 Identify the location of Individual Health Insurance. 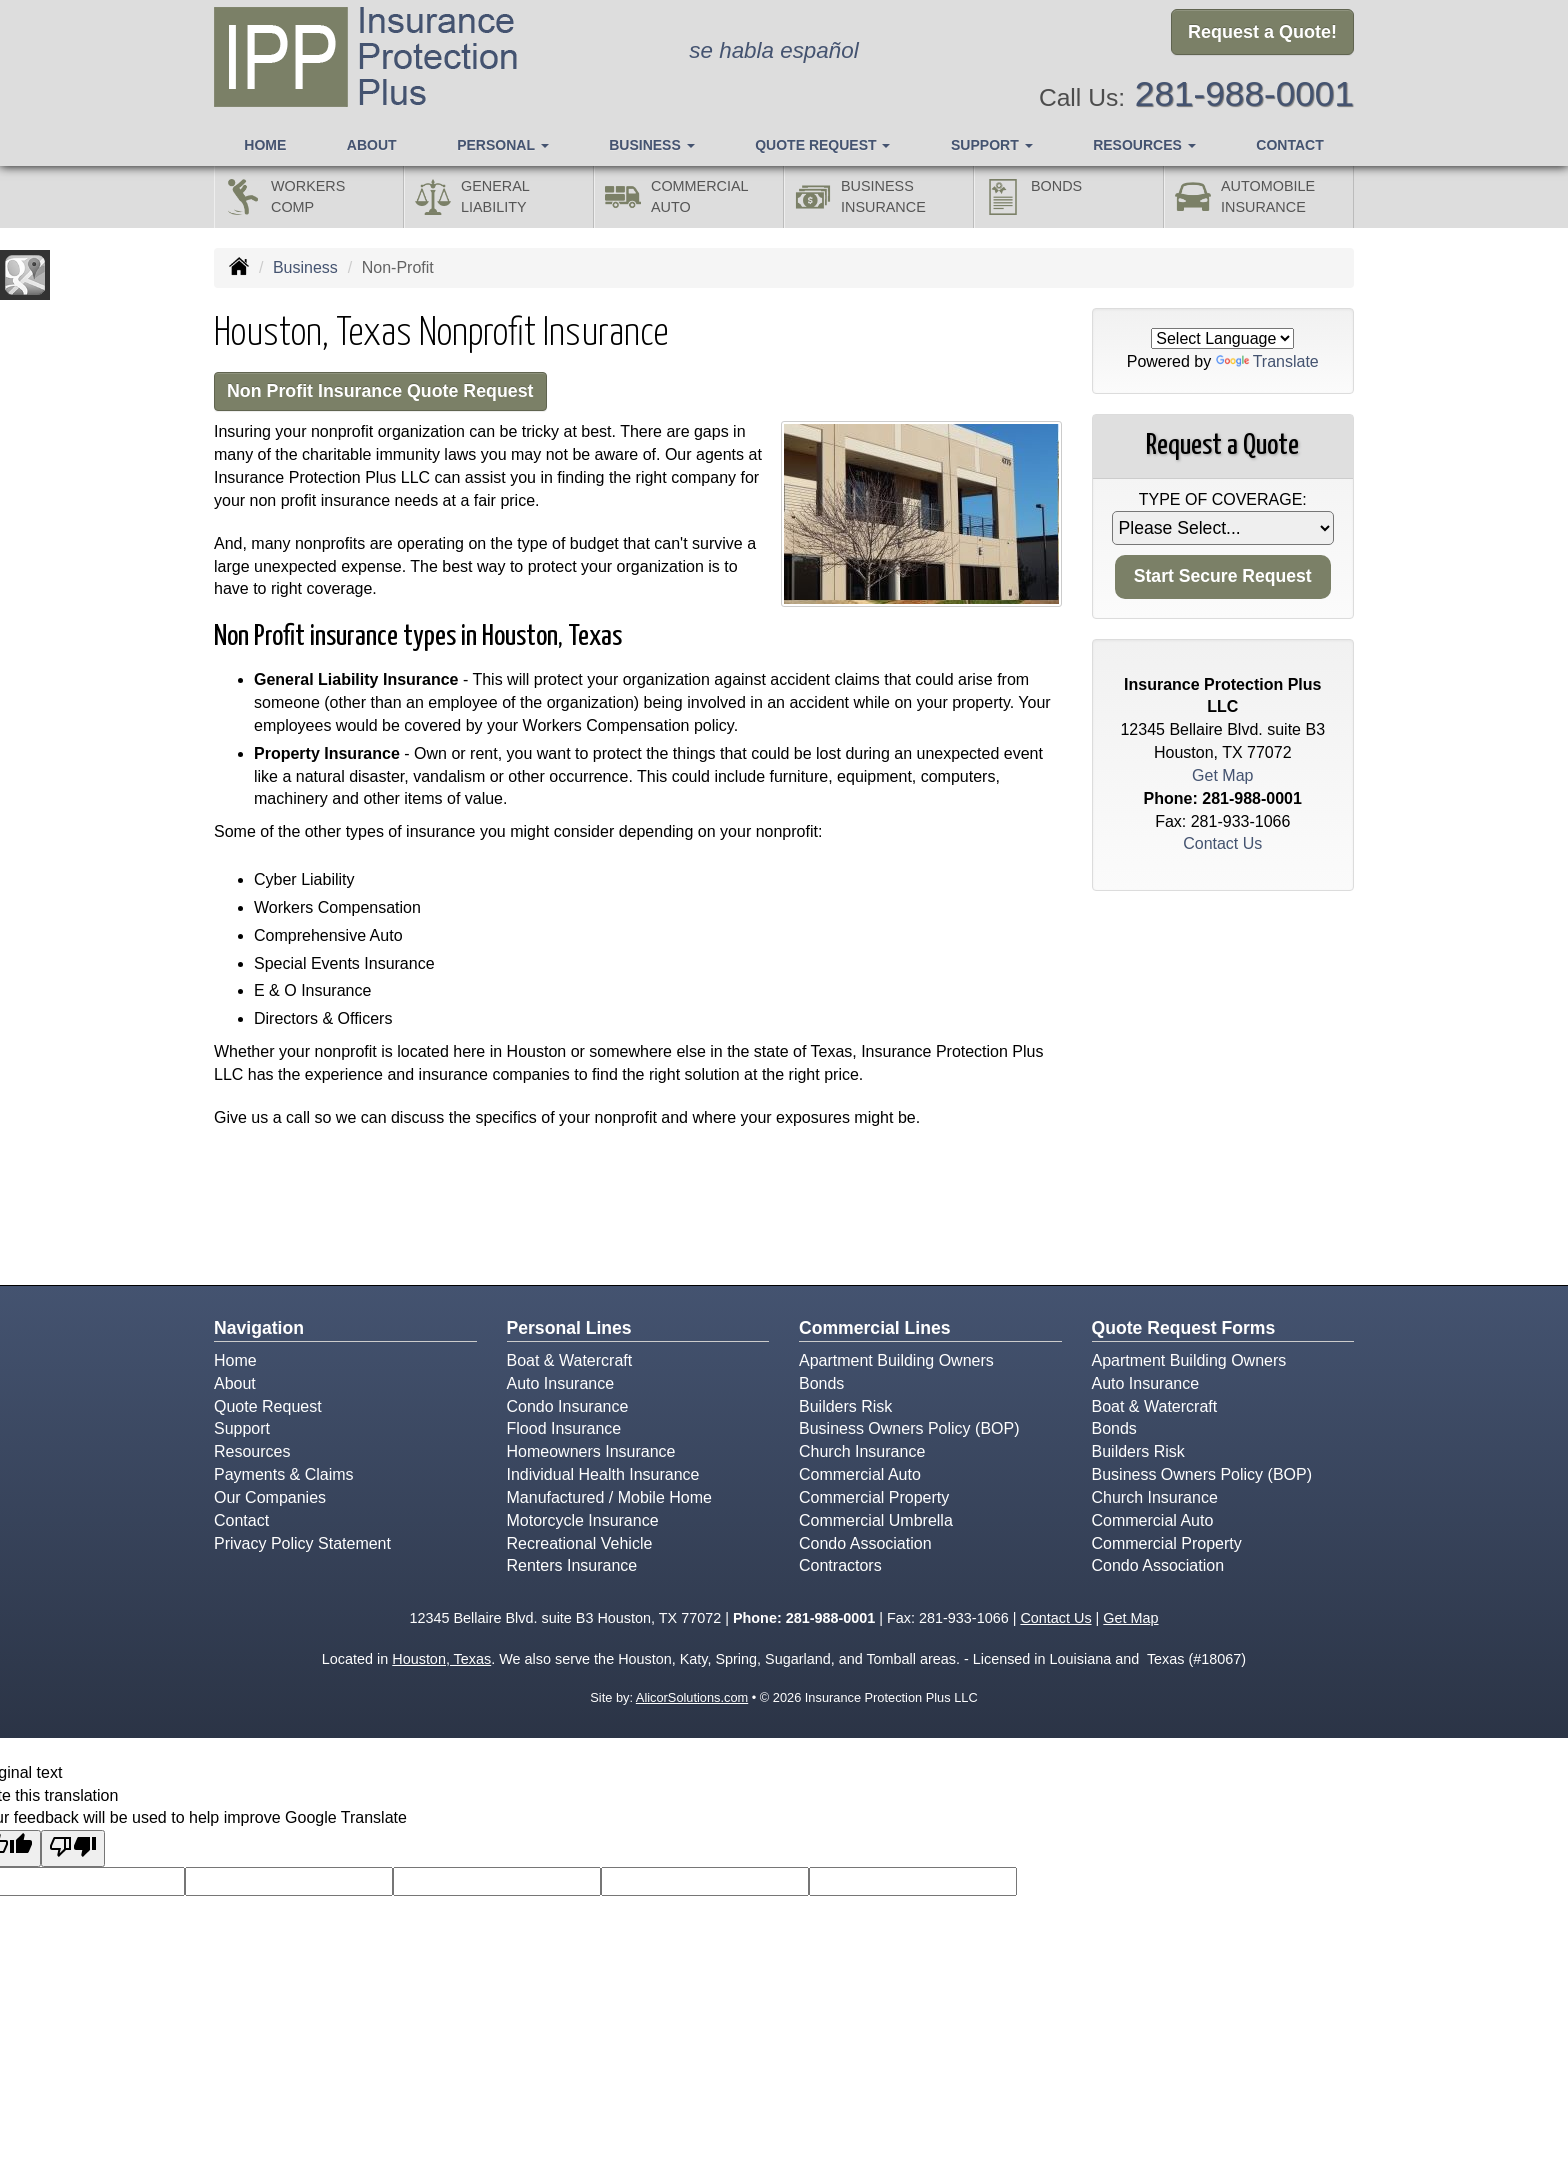
(603, 1476).